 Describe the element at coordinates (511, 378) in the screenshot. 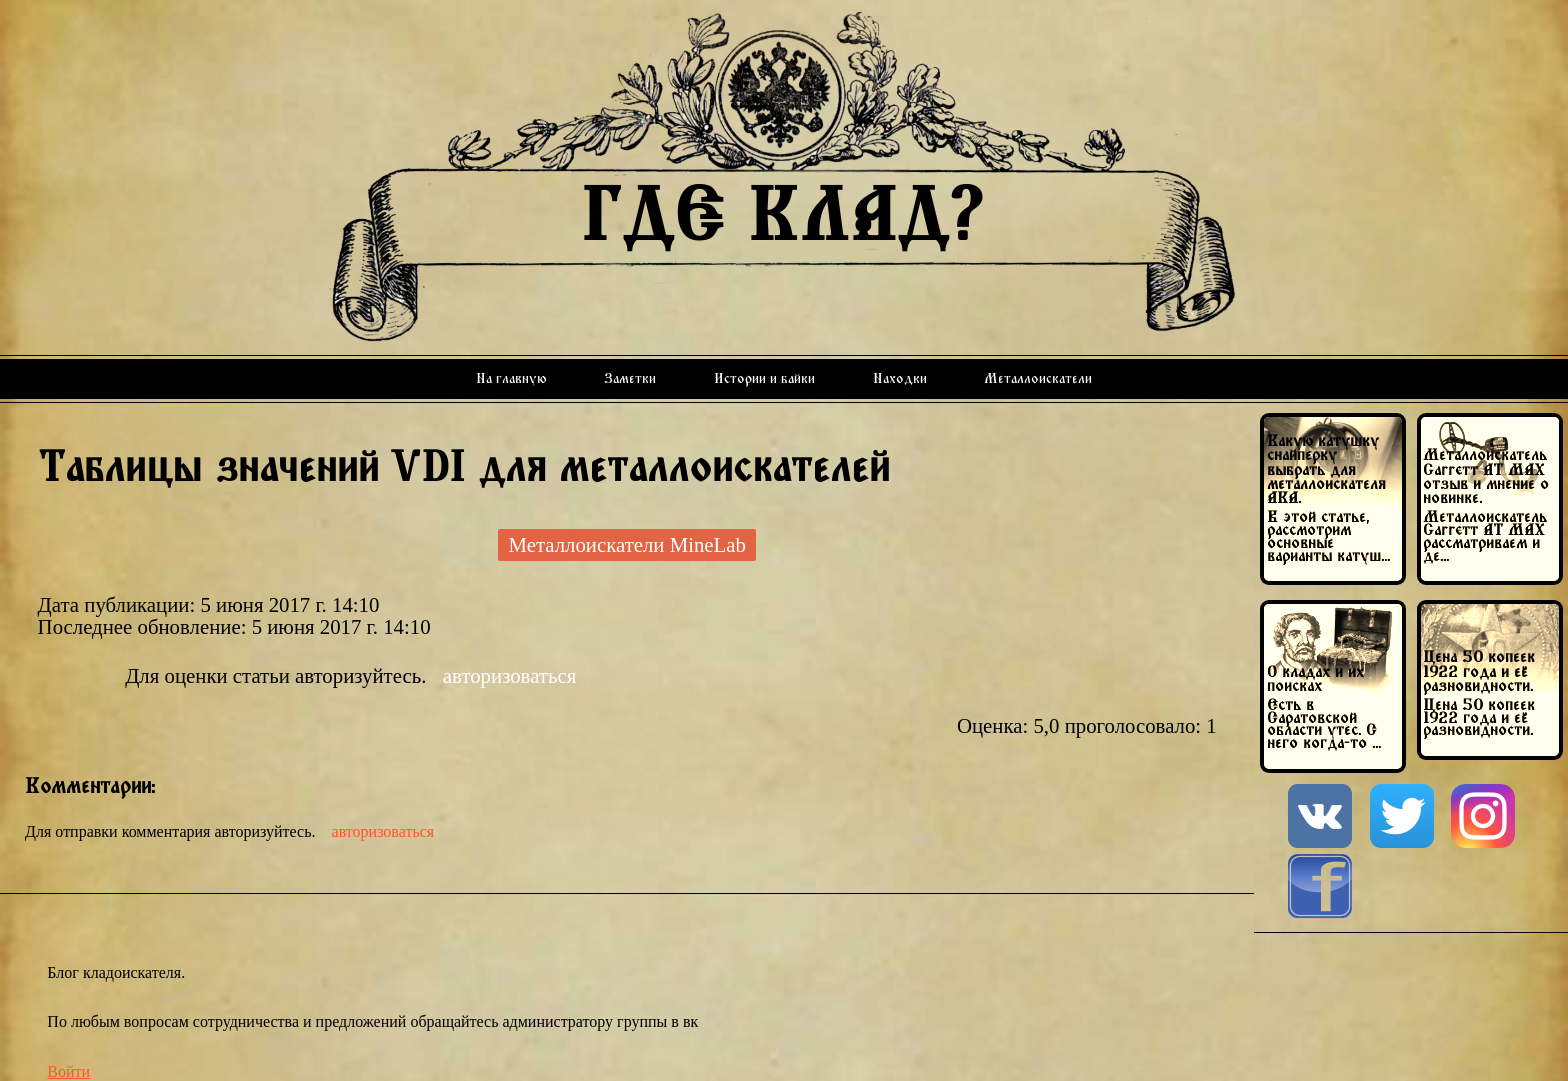

I see `На главную` at that location.